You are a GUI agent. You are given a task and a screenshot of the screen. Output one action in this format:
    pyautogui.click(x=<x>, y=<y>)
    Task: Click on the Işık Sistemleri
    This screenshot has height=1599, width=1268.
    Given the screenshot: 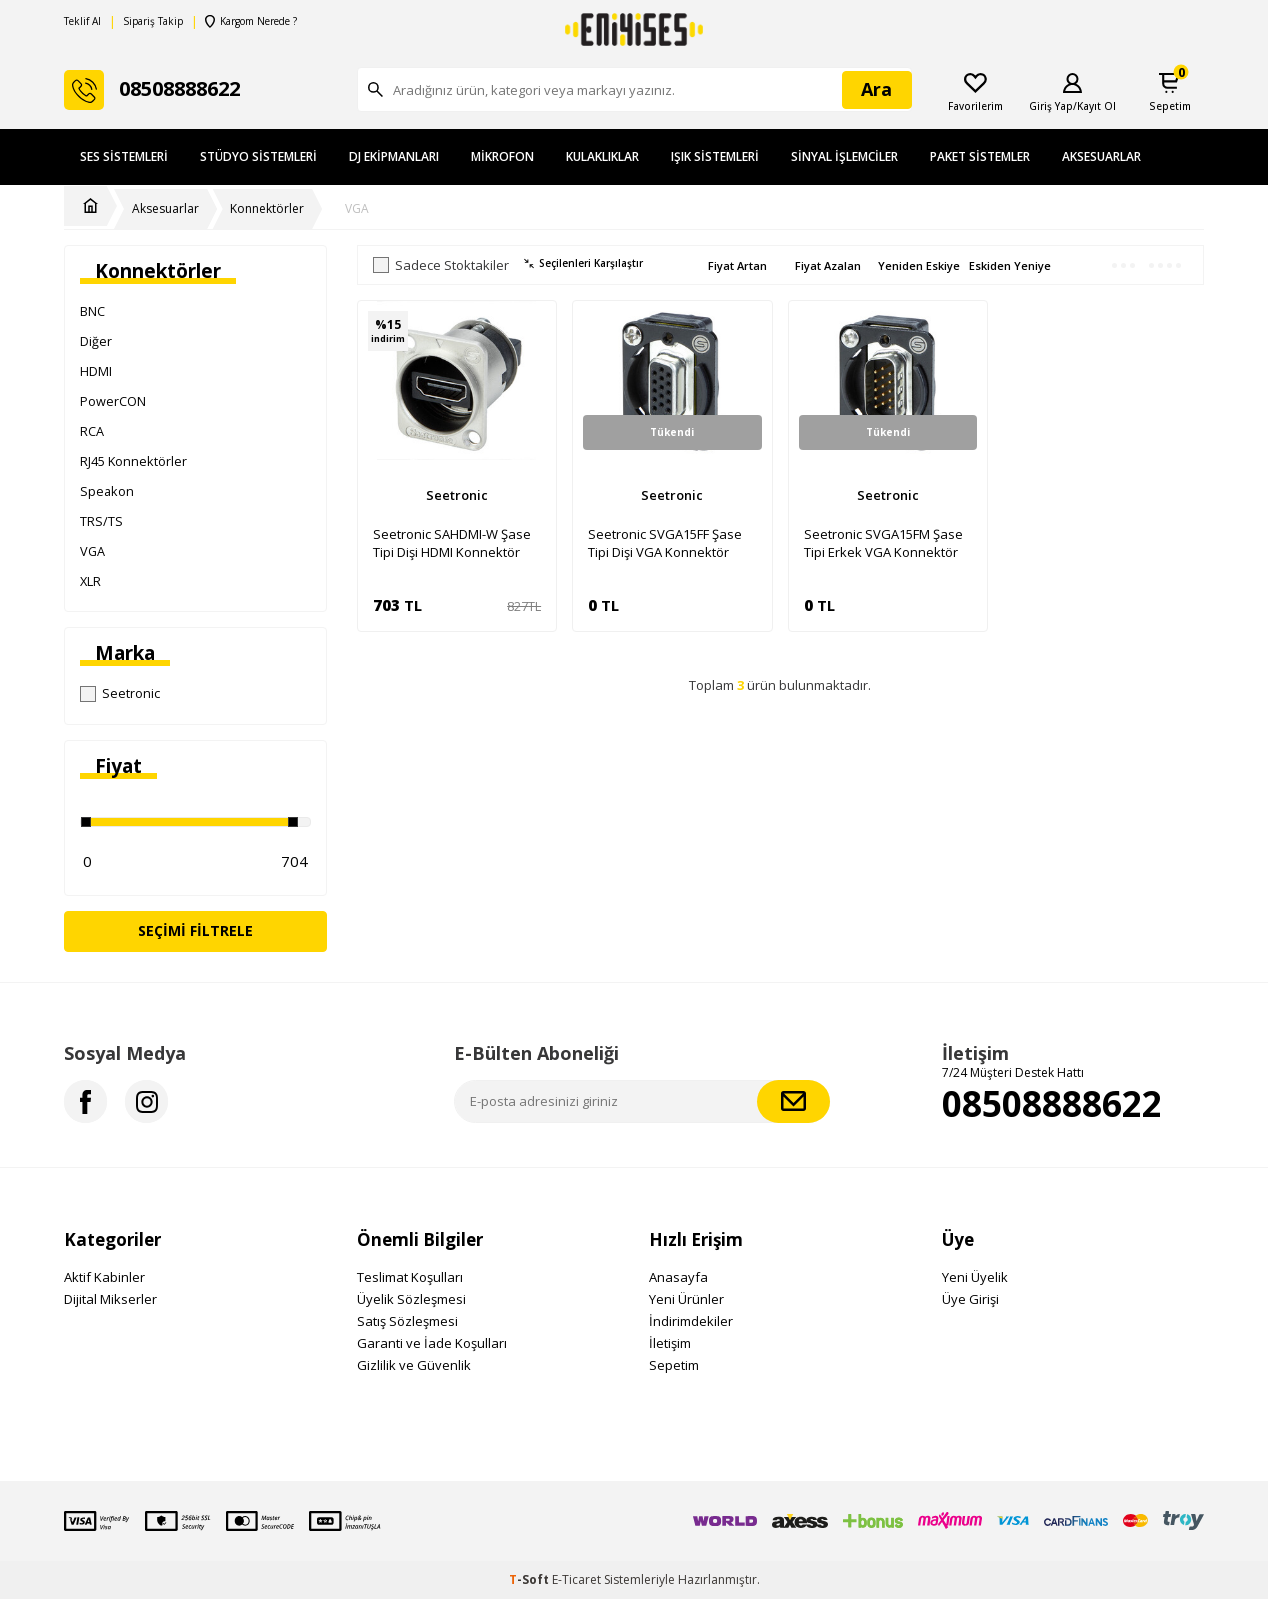 What is the action you would take?
    pyautogui.click(x=715, y=156)
    